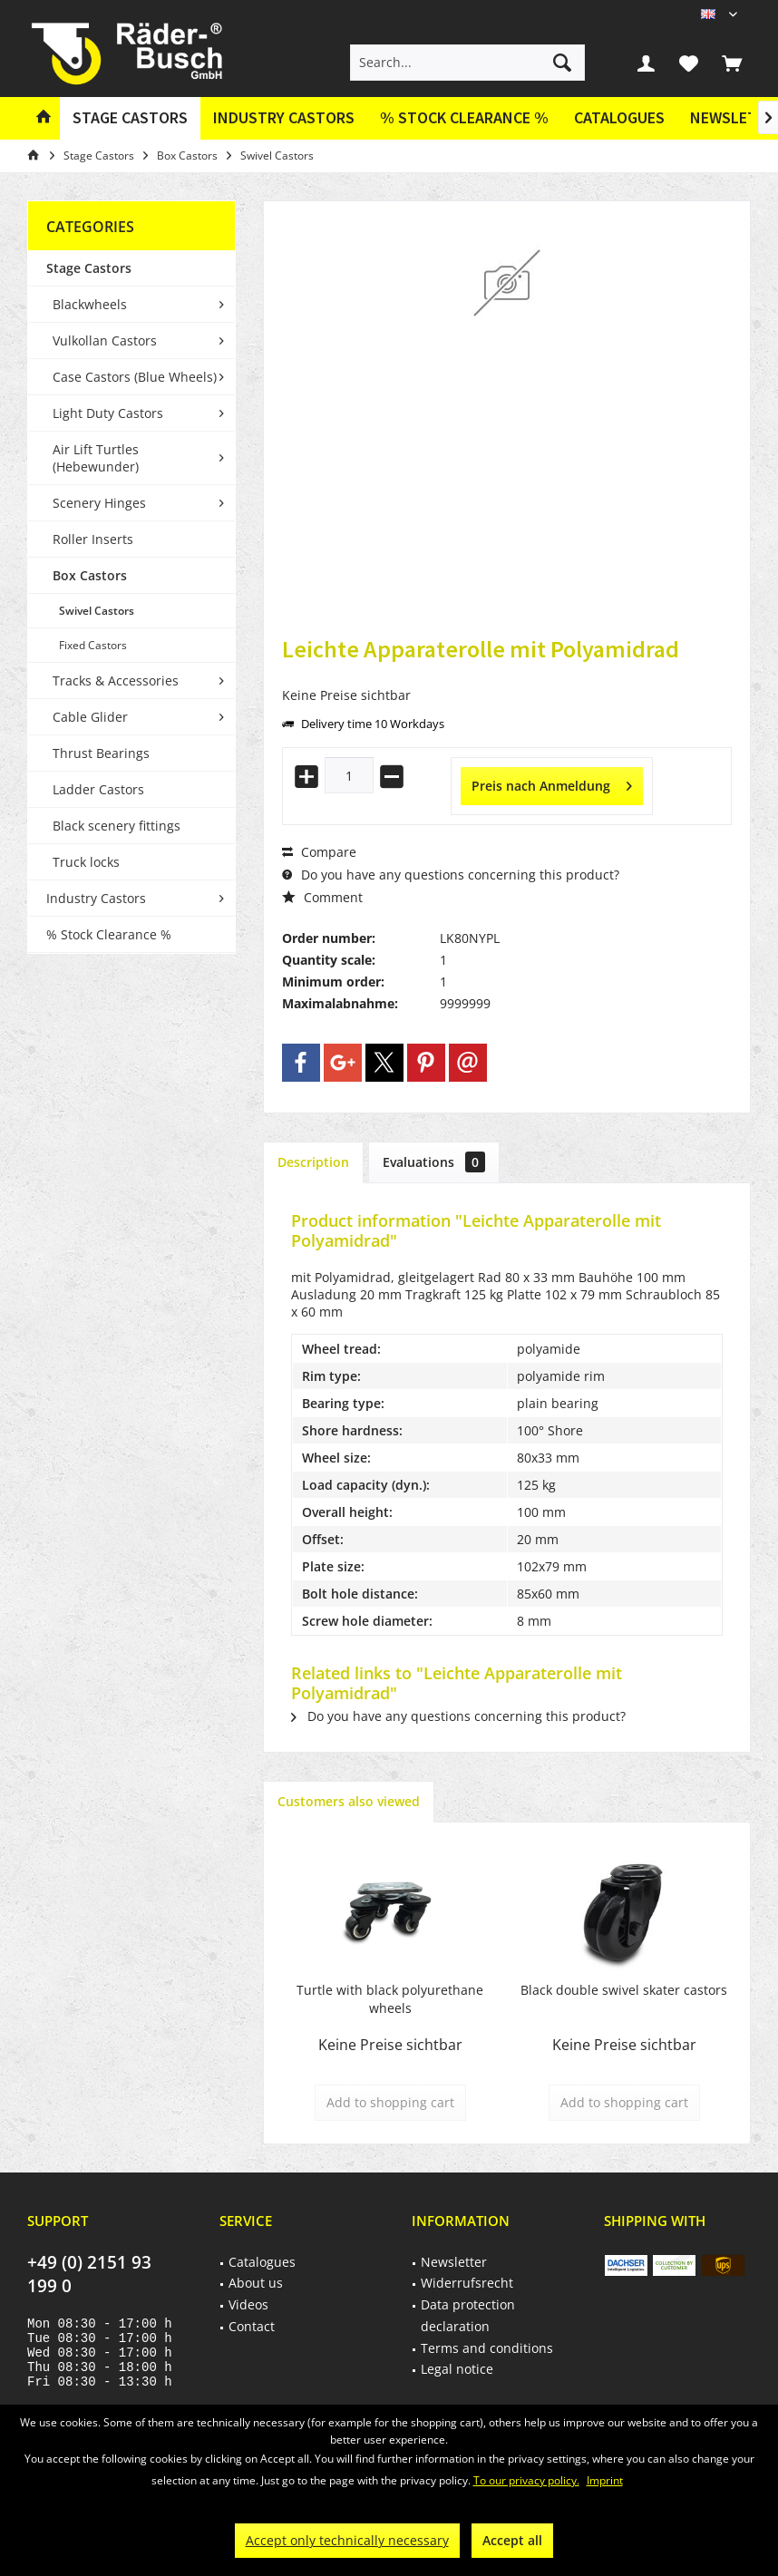 This screenshot has height=2576, width=778. I want to click on Catalogues, so click(619, 117).